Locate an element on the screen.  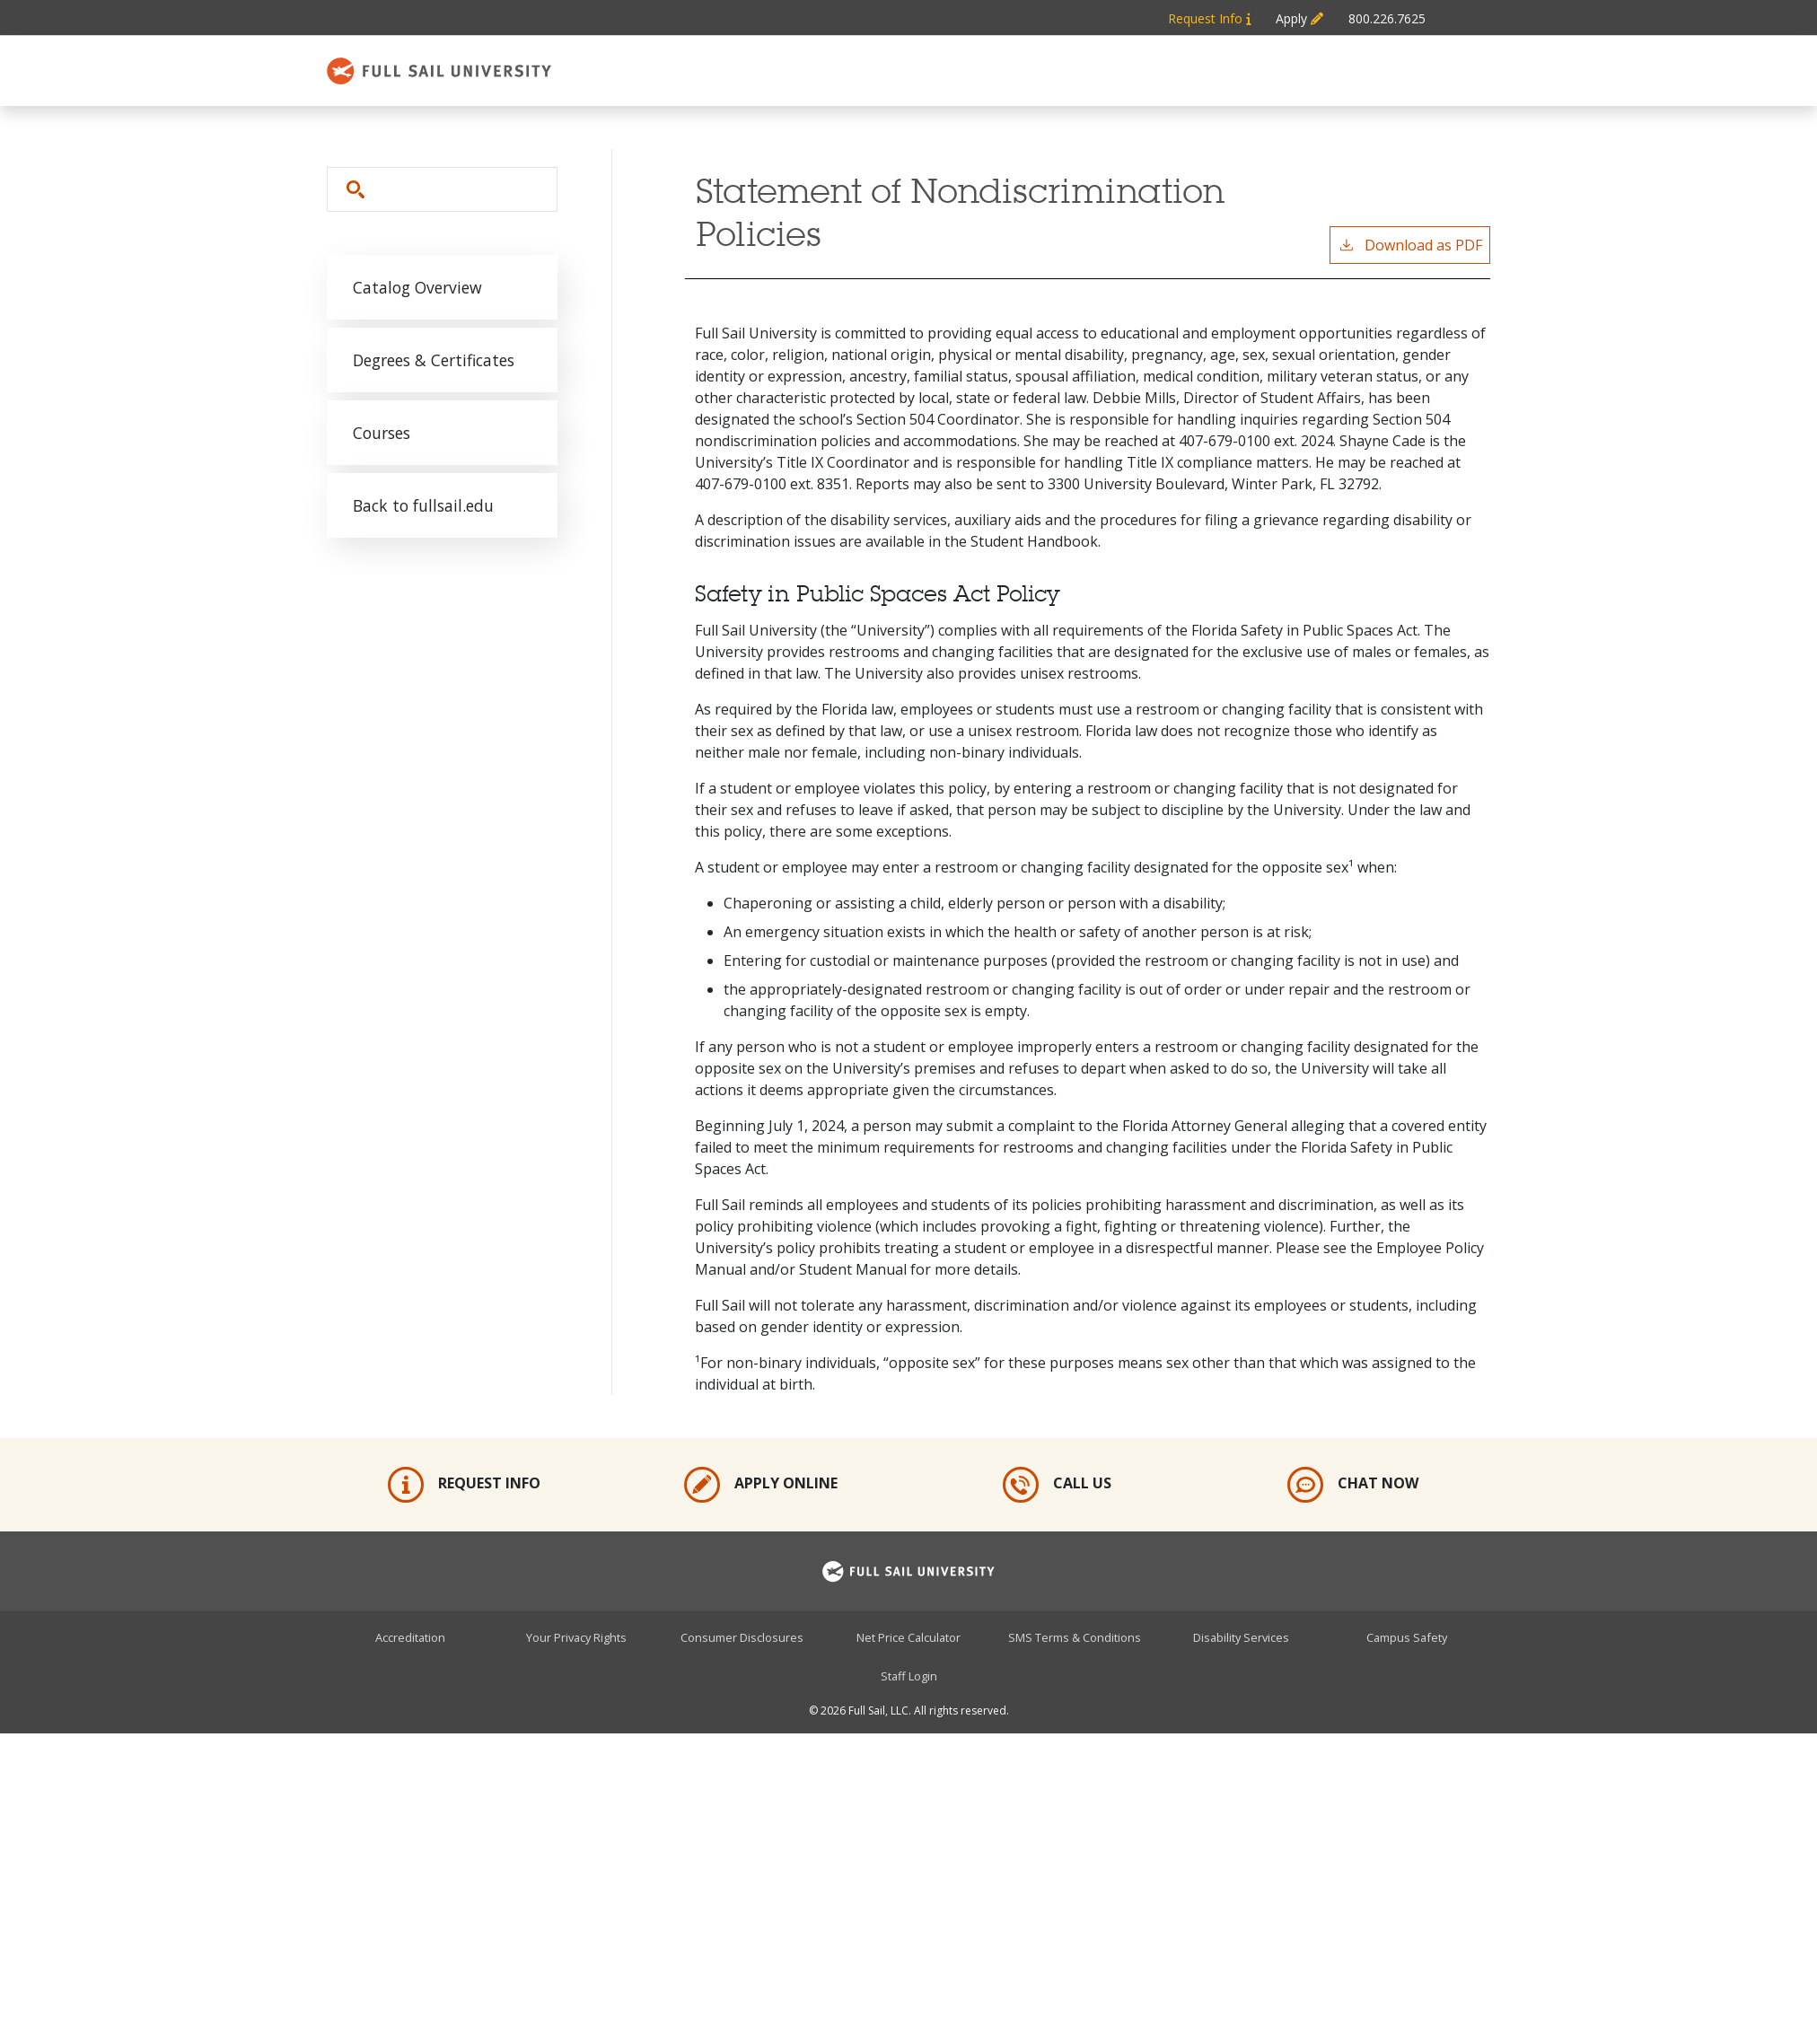
Apply [Metabar: Apply] is located at coordinates (1299, 18).